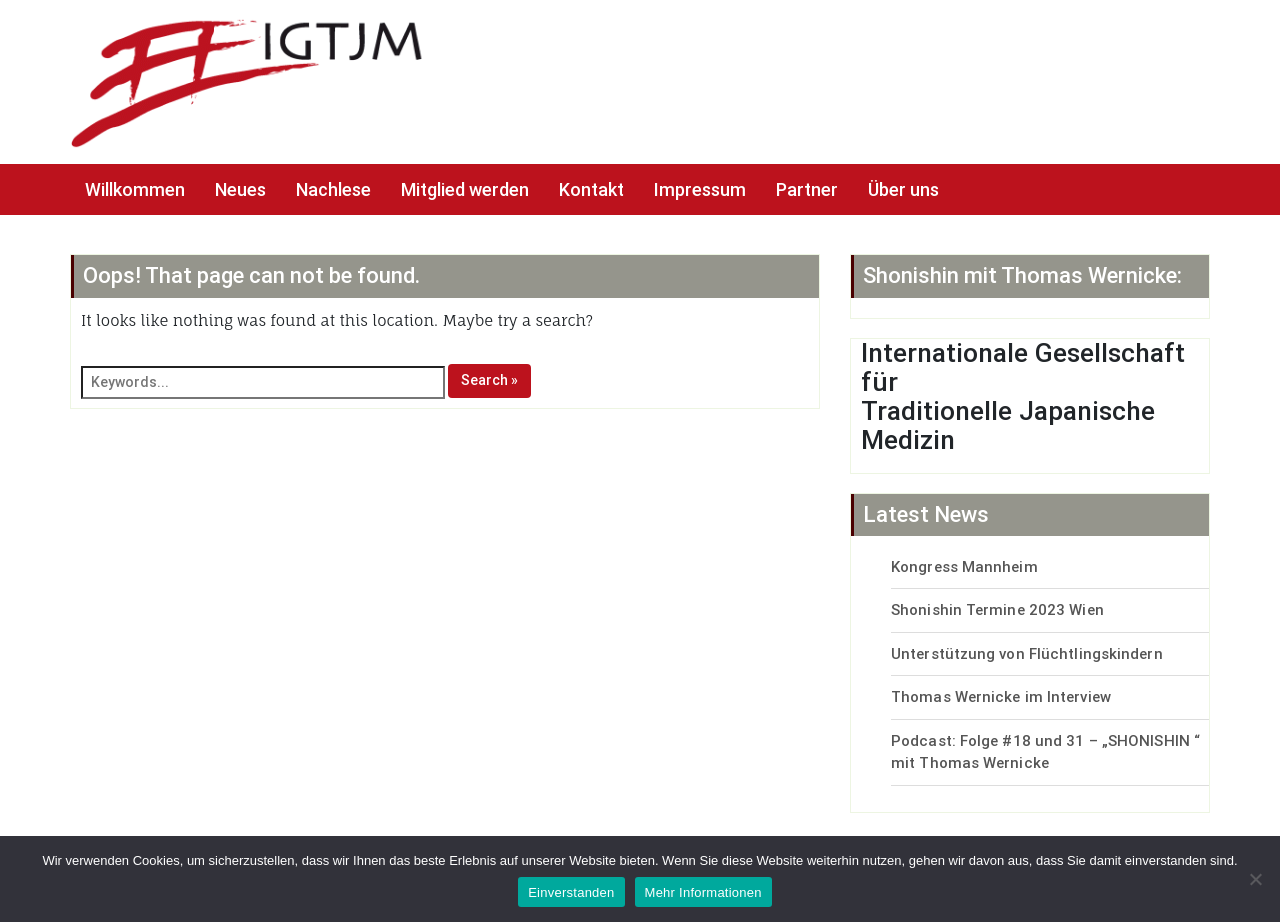  Describe the element at coordinates (1001, 697) in the screenshot. I see `Thomas Wernicke im Interview` at that location.